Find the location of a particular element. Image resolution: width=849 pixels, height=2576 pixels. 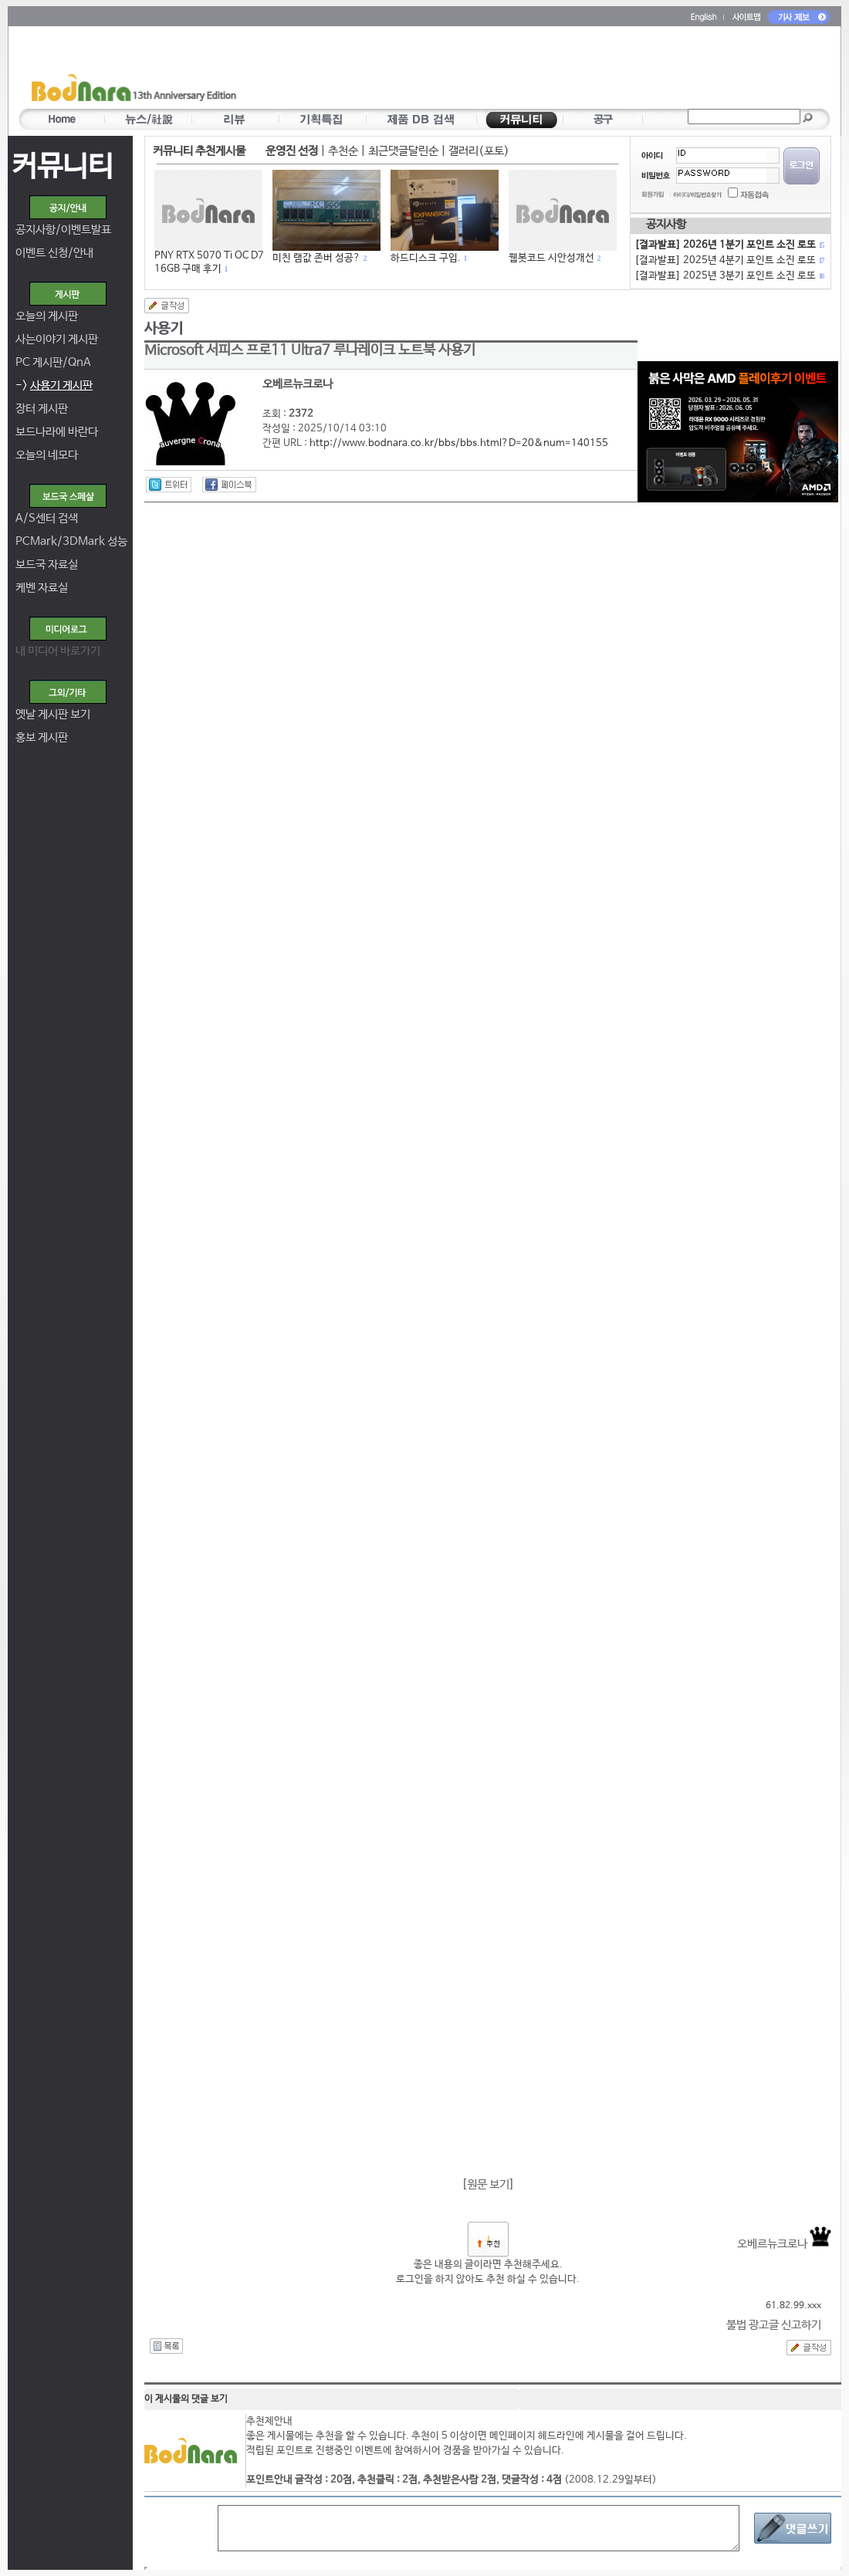

공지사항/이벤트발표 is located at coordinates (63, 229).